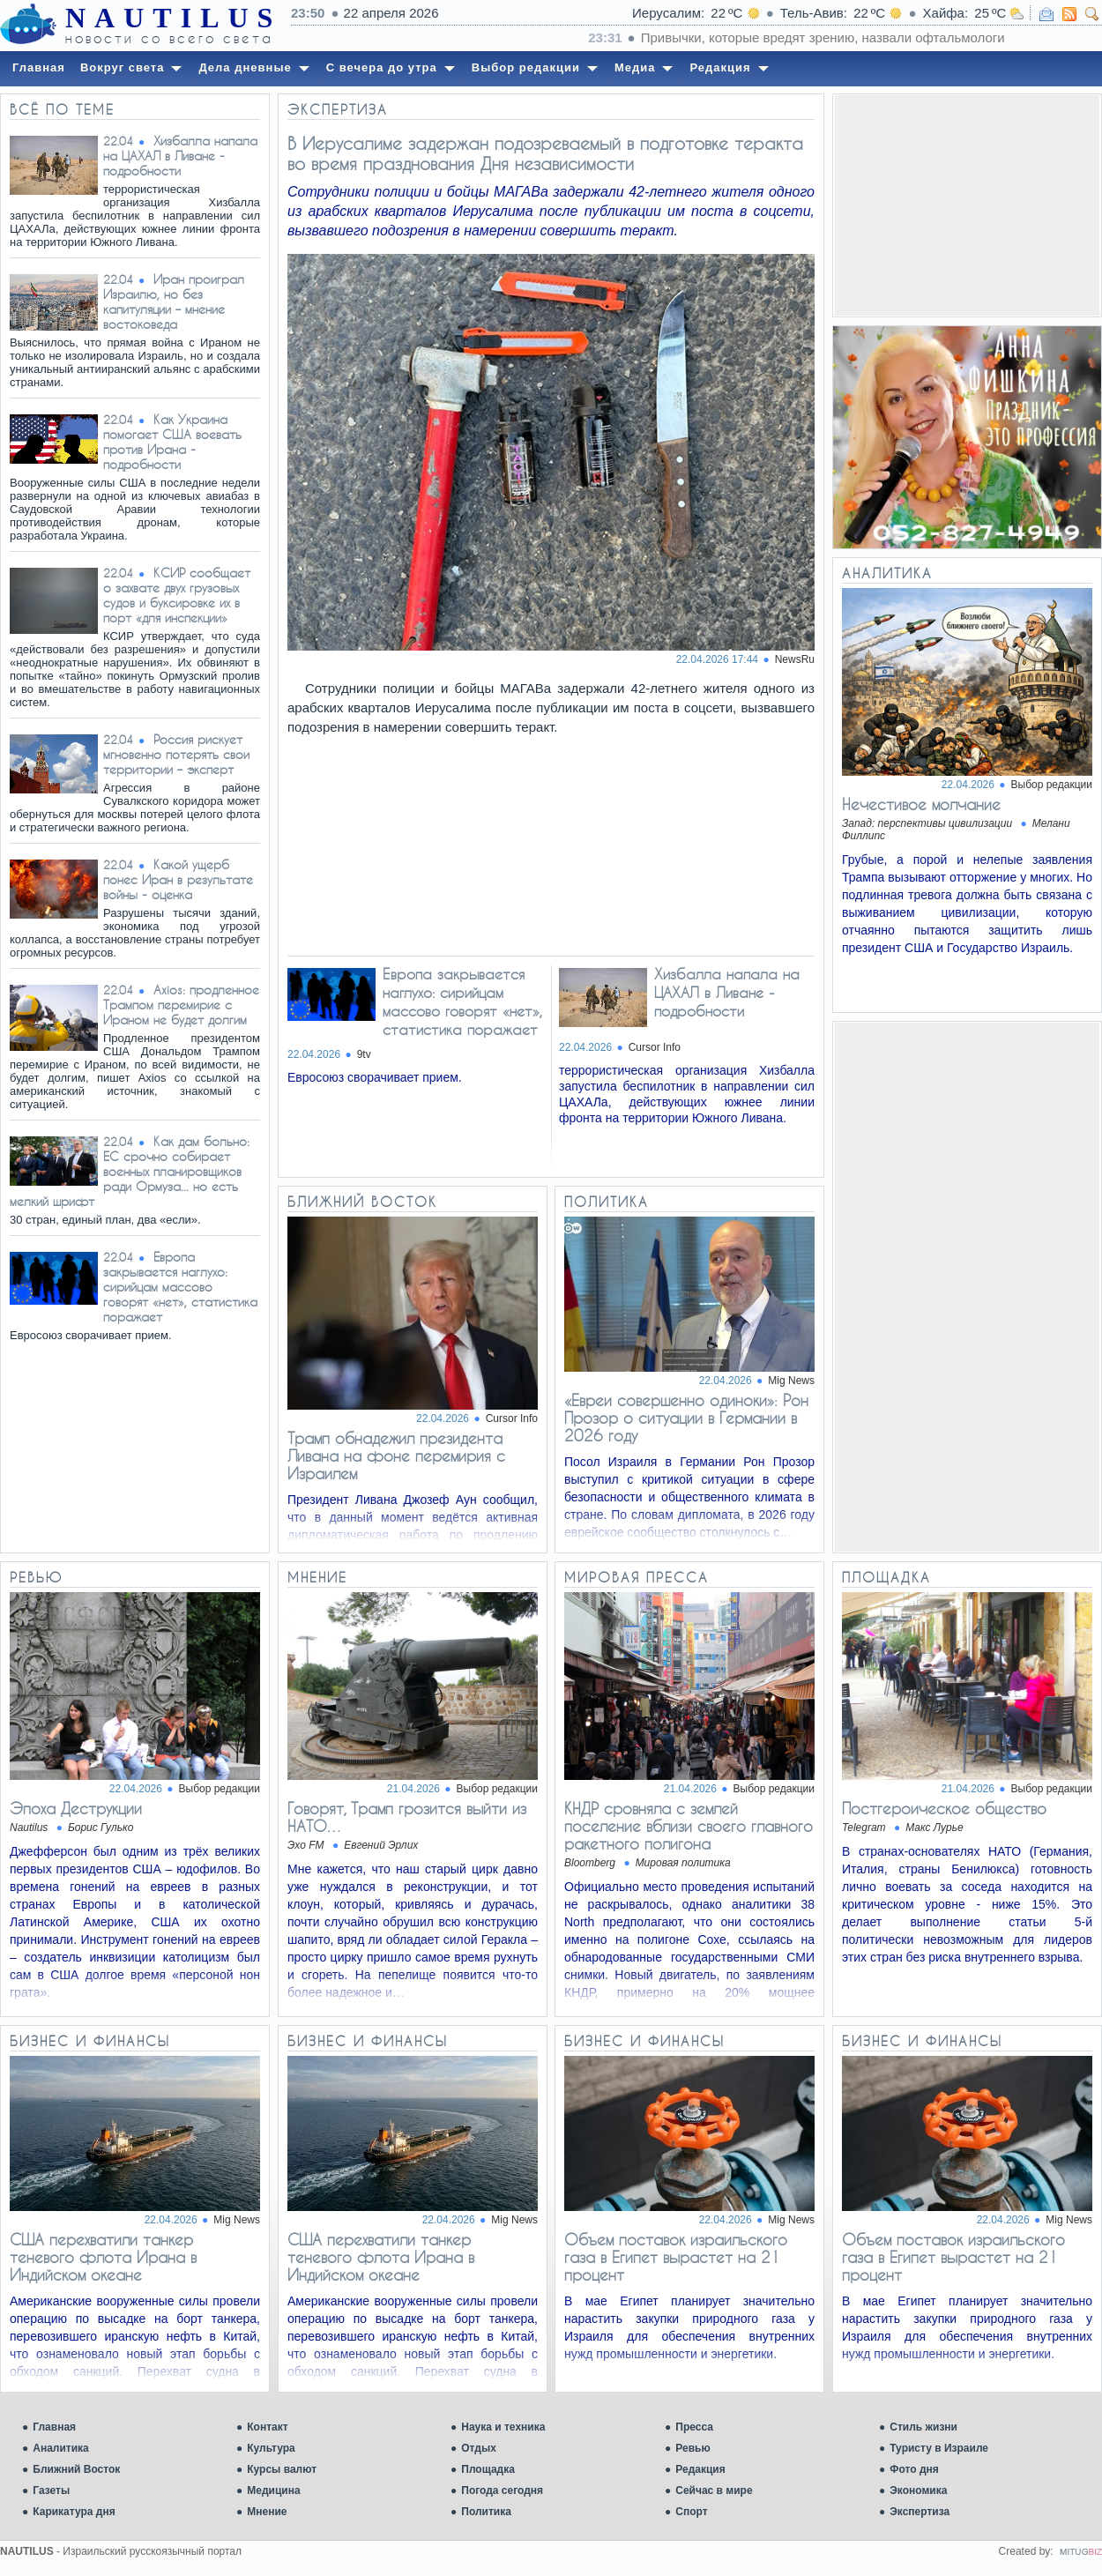 The height and width of the screenshot is (2576, 1102). What do you see at coordinates (967, 205) in the screenshot?
I see `[Advertisement]` at bounding box center [967, 205].